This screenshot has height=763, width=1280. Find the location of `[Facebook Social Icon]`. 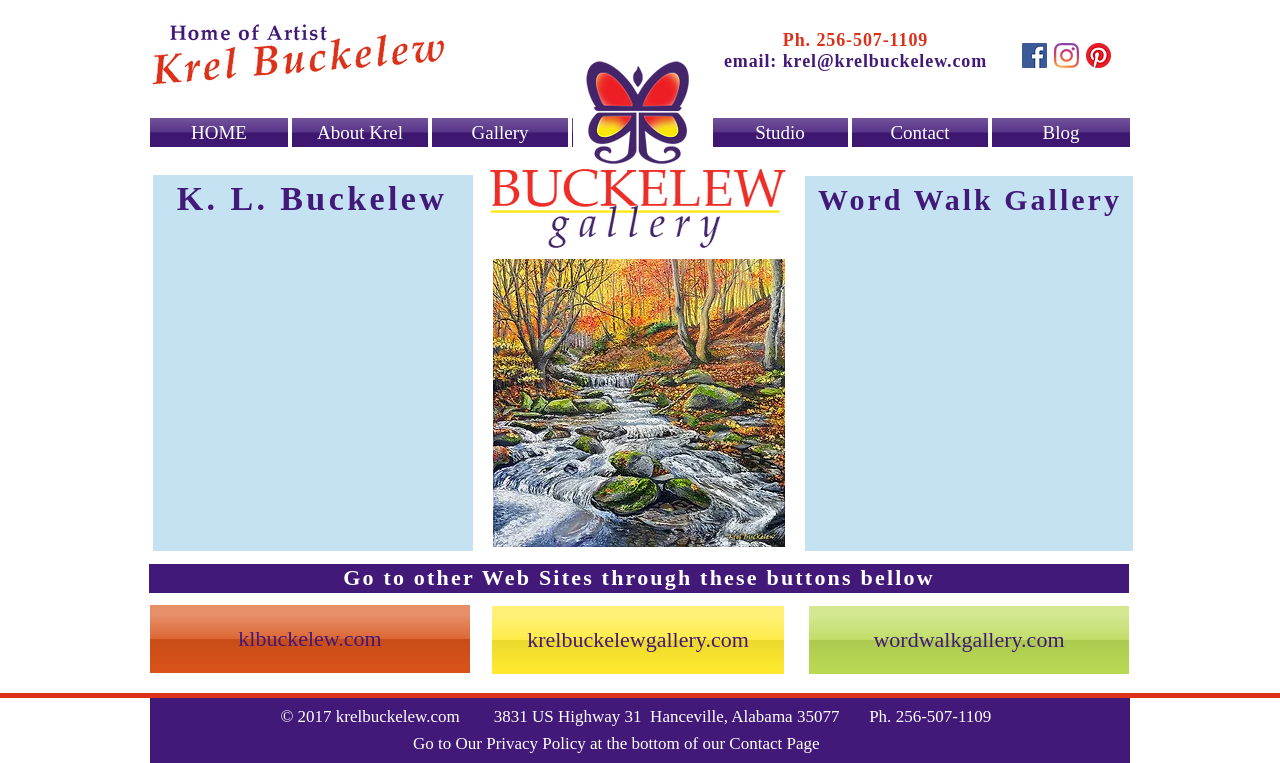

[Facebook Social Icon] is located at coordinates (1034, 55).